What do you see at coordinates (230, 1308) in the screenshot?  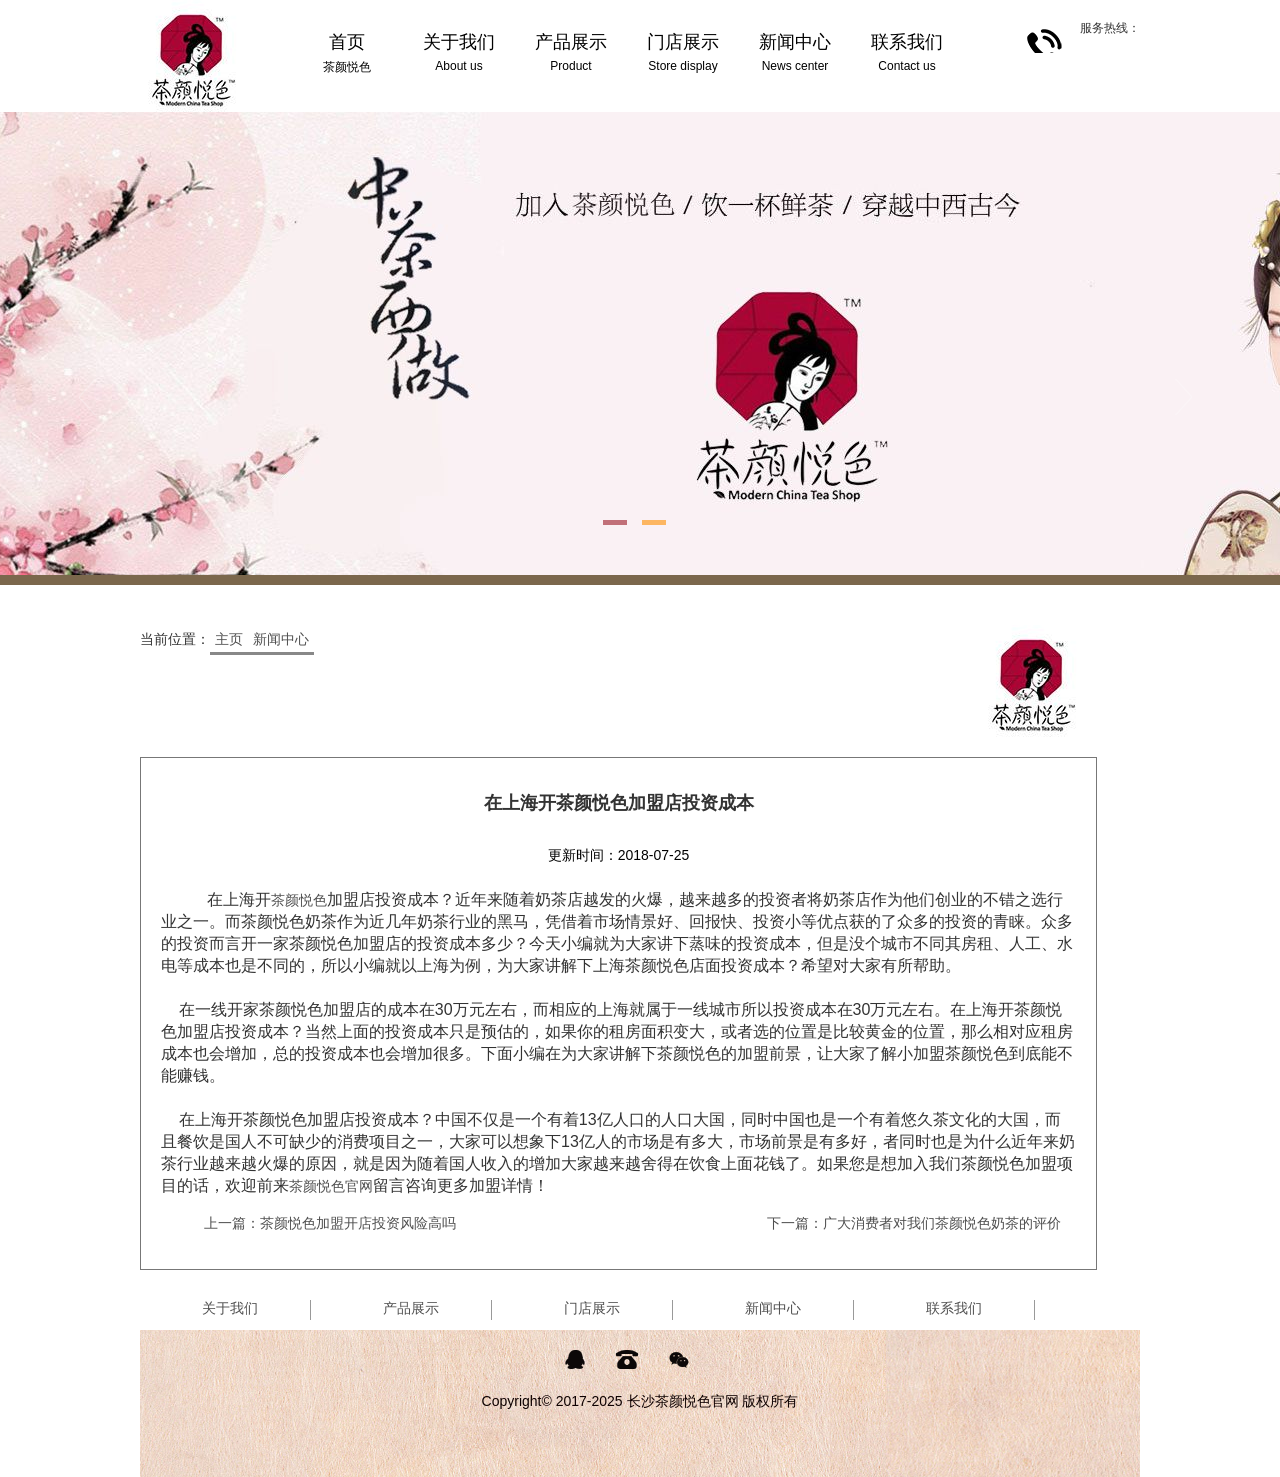 I see `关于我们` at bounding box center [230, 1308].